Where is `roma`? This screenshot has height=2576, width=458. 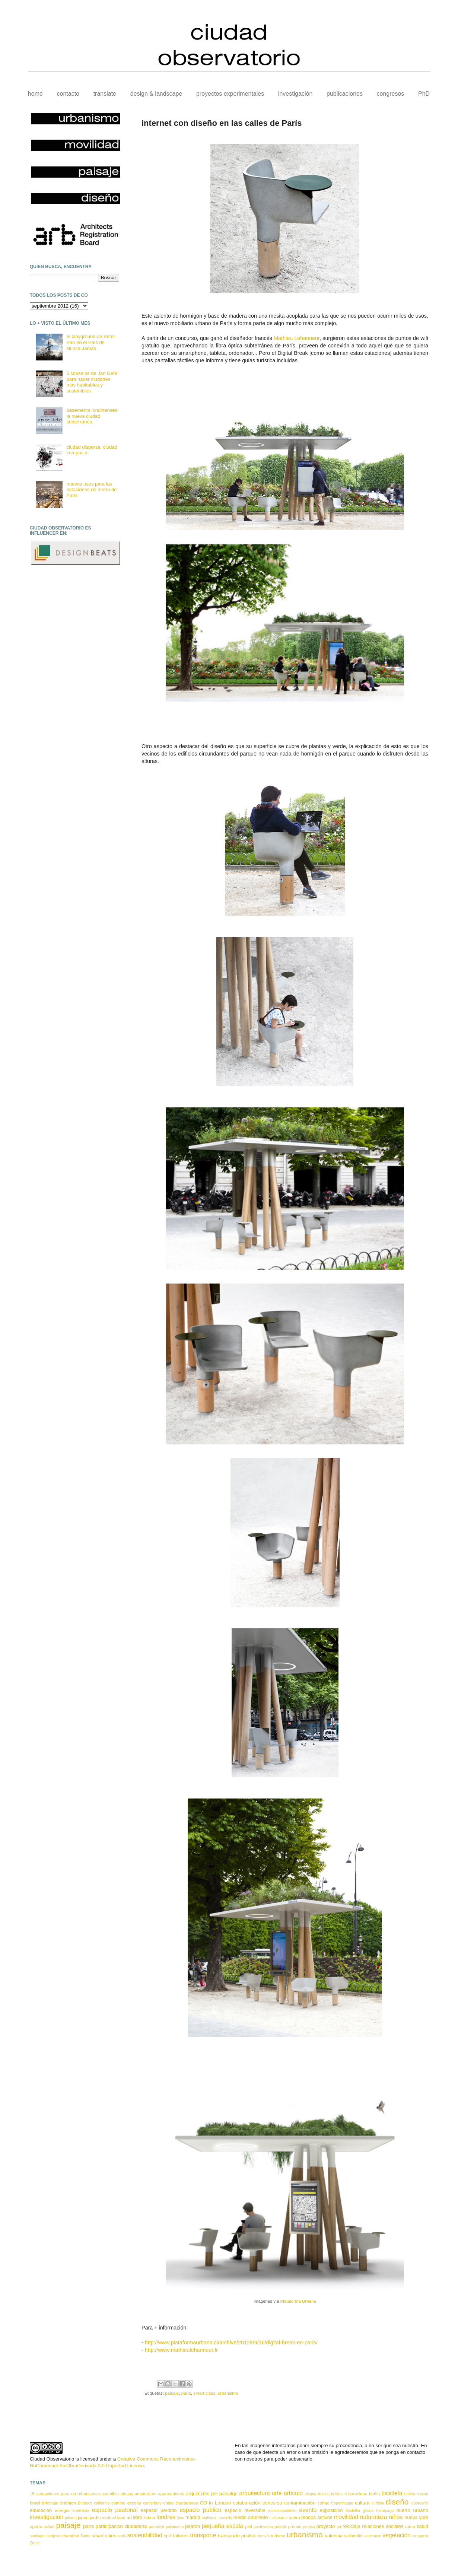
roma is located at coordinates (410, 2526).